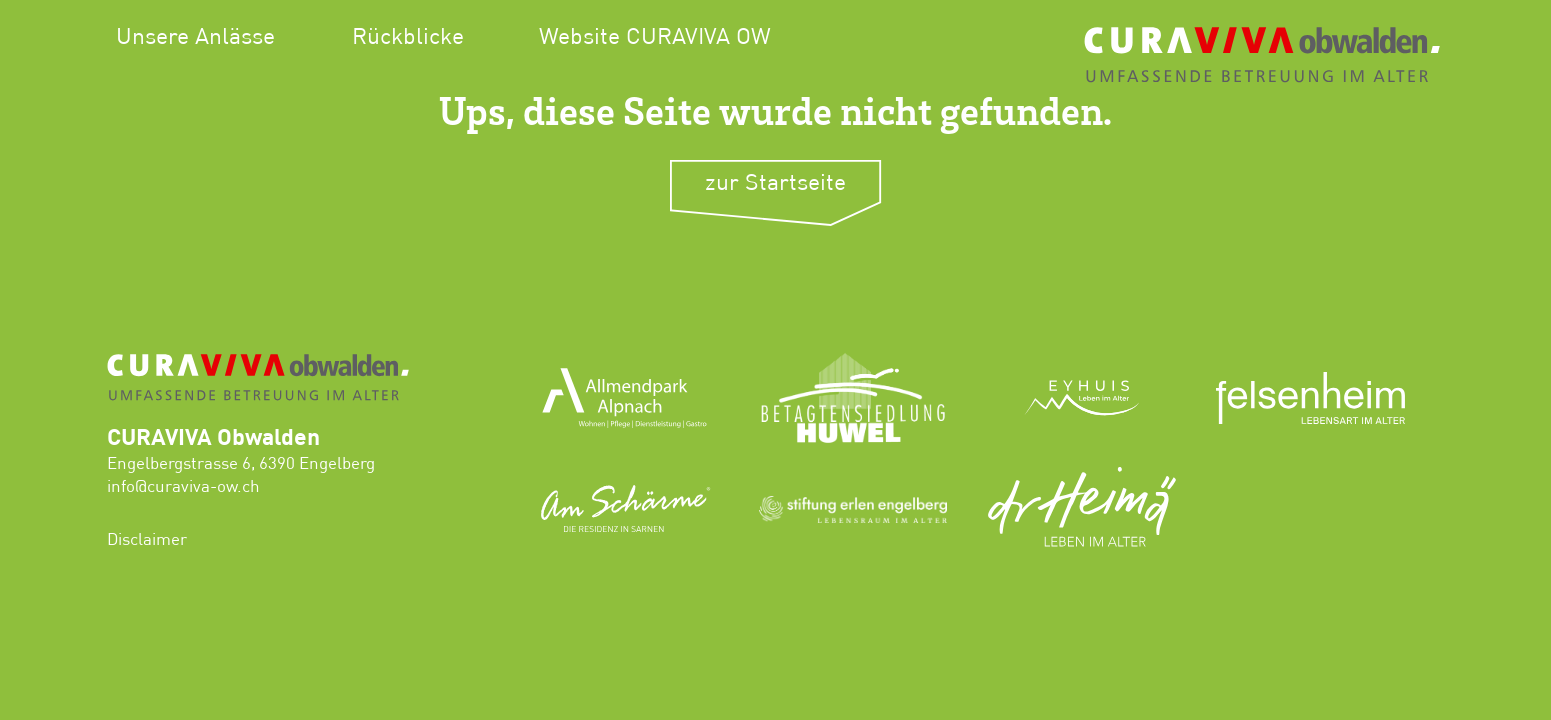 This screenshot has width=1551, height=720. I want to click on Website CURAVIVA OW, so click(655, 38).